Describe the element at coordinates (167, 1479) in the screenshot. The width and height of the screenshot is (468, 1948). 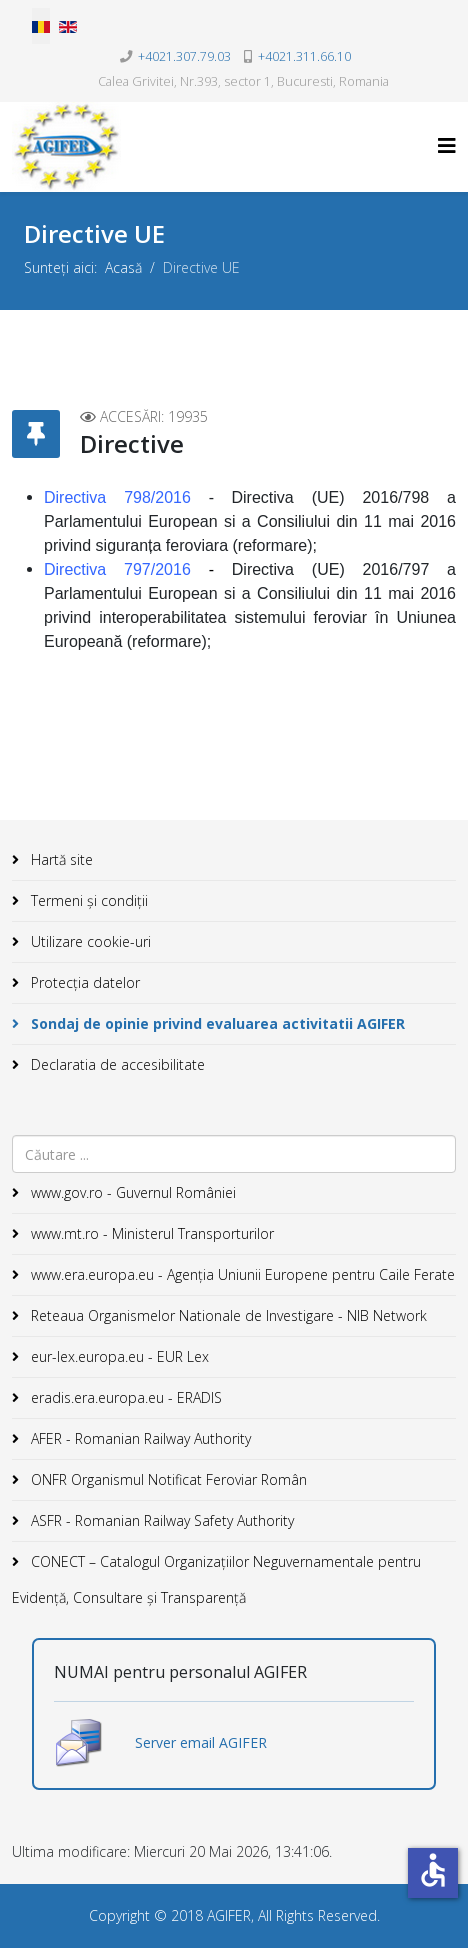
I see `ONFR Organismul Notificat Feroviar Român` at that location.